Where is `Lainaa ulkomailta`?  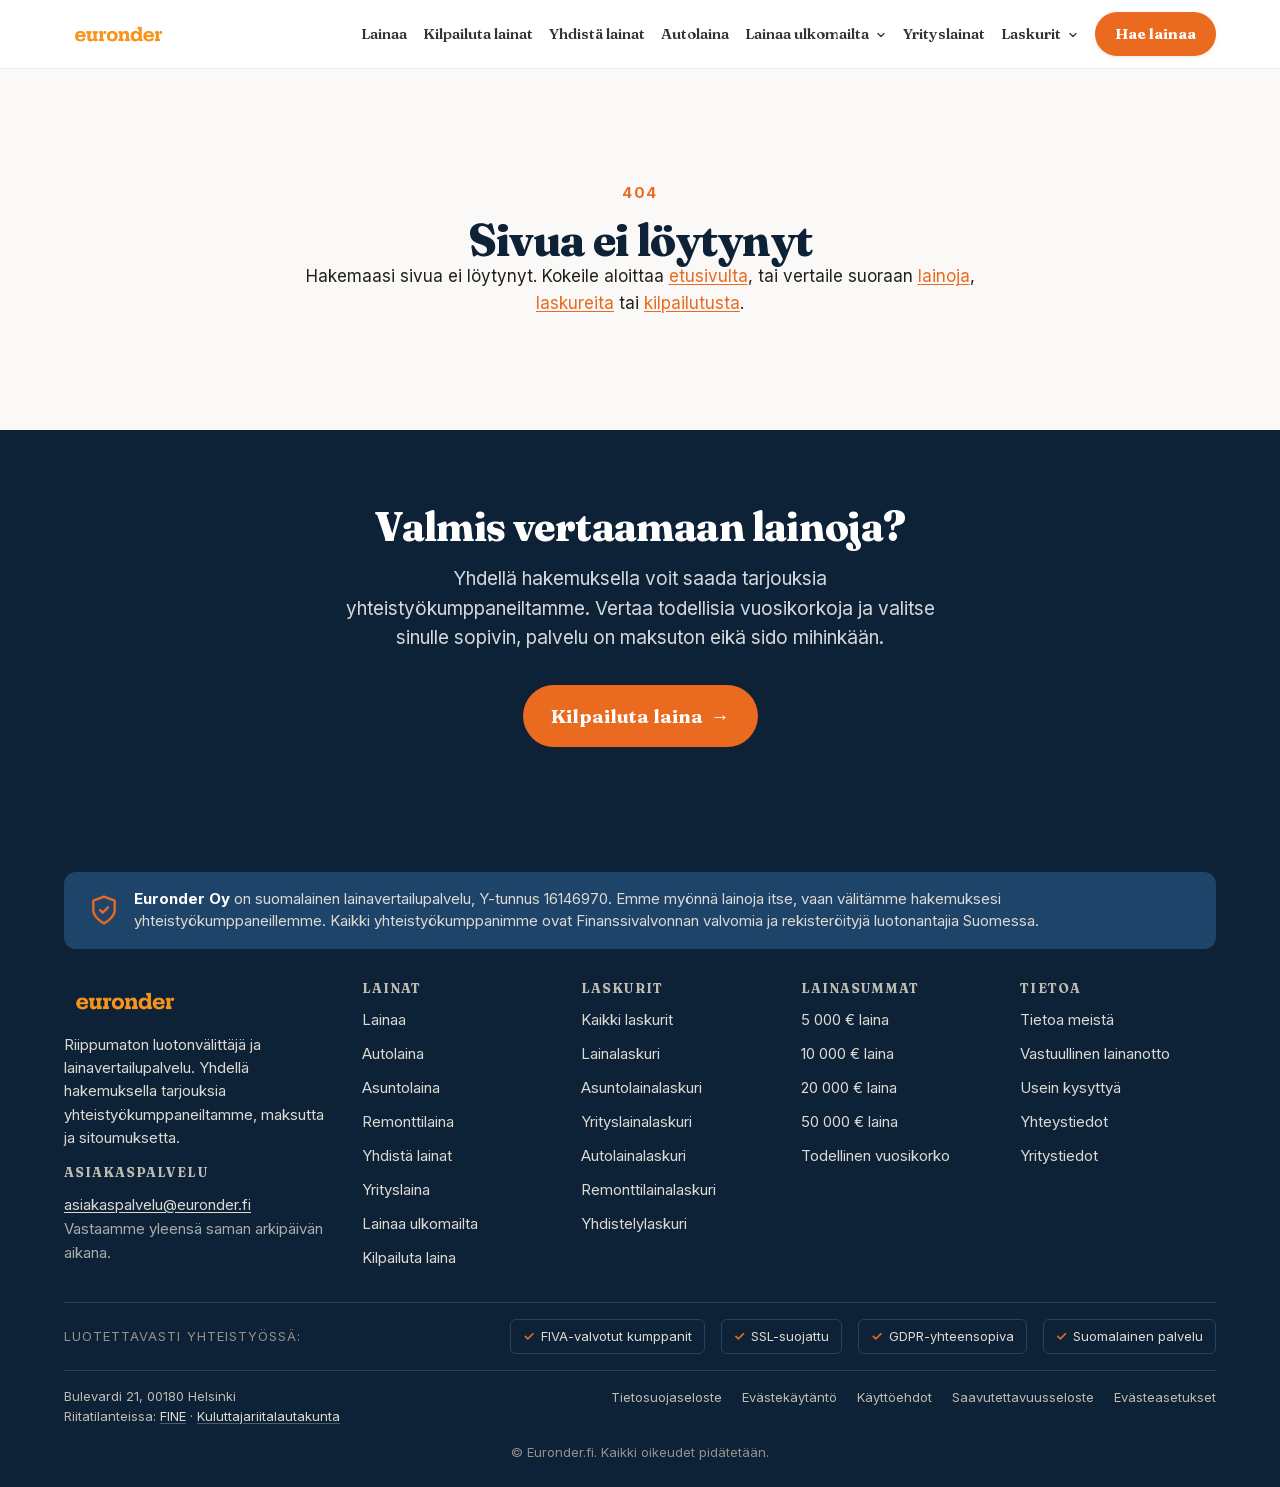
Lainaa ulkomailta is located at coordinates (420, 1223).